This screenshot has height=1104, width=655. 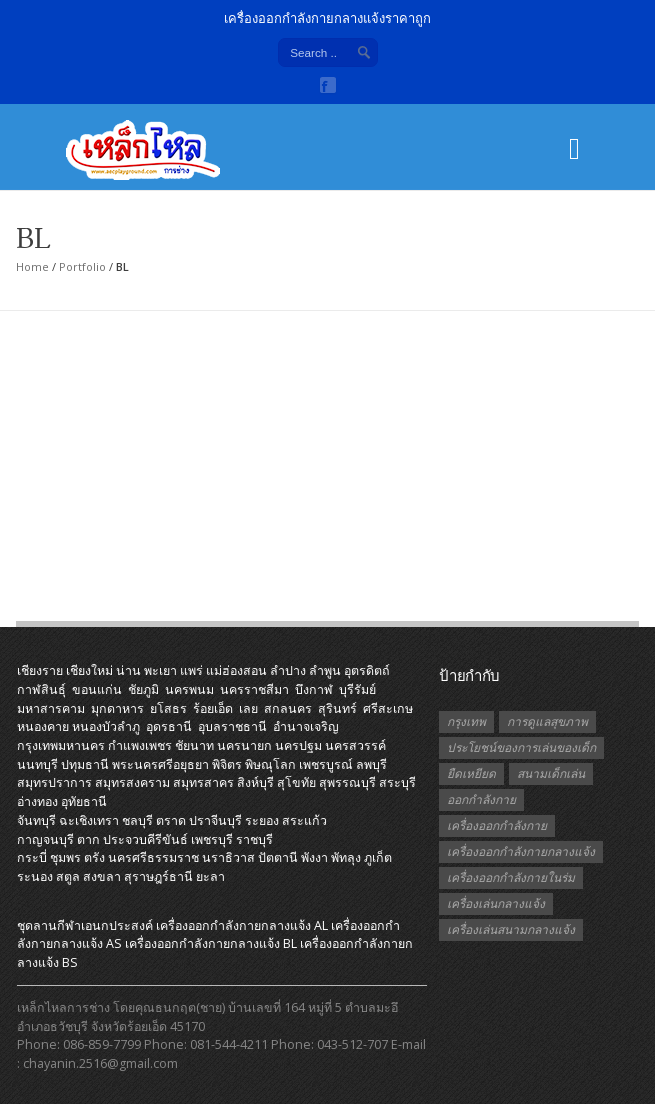 I want to click on ชัยนาท, so click(x=194, y=745).